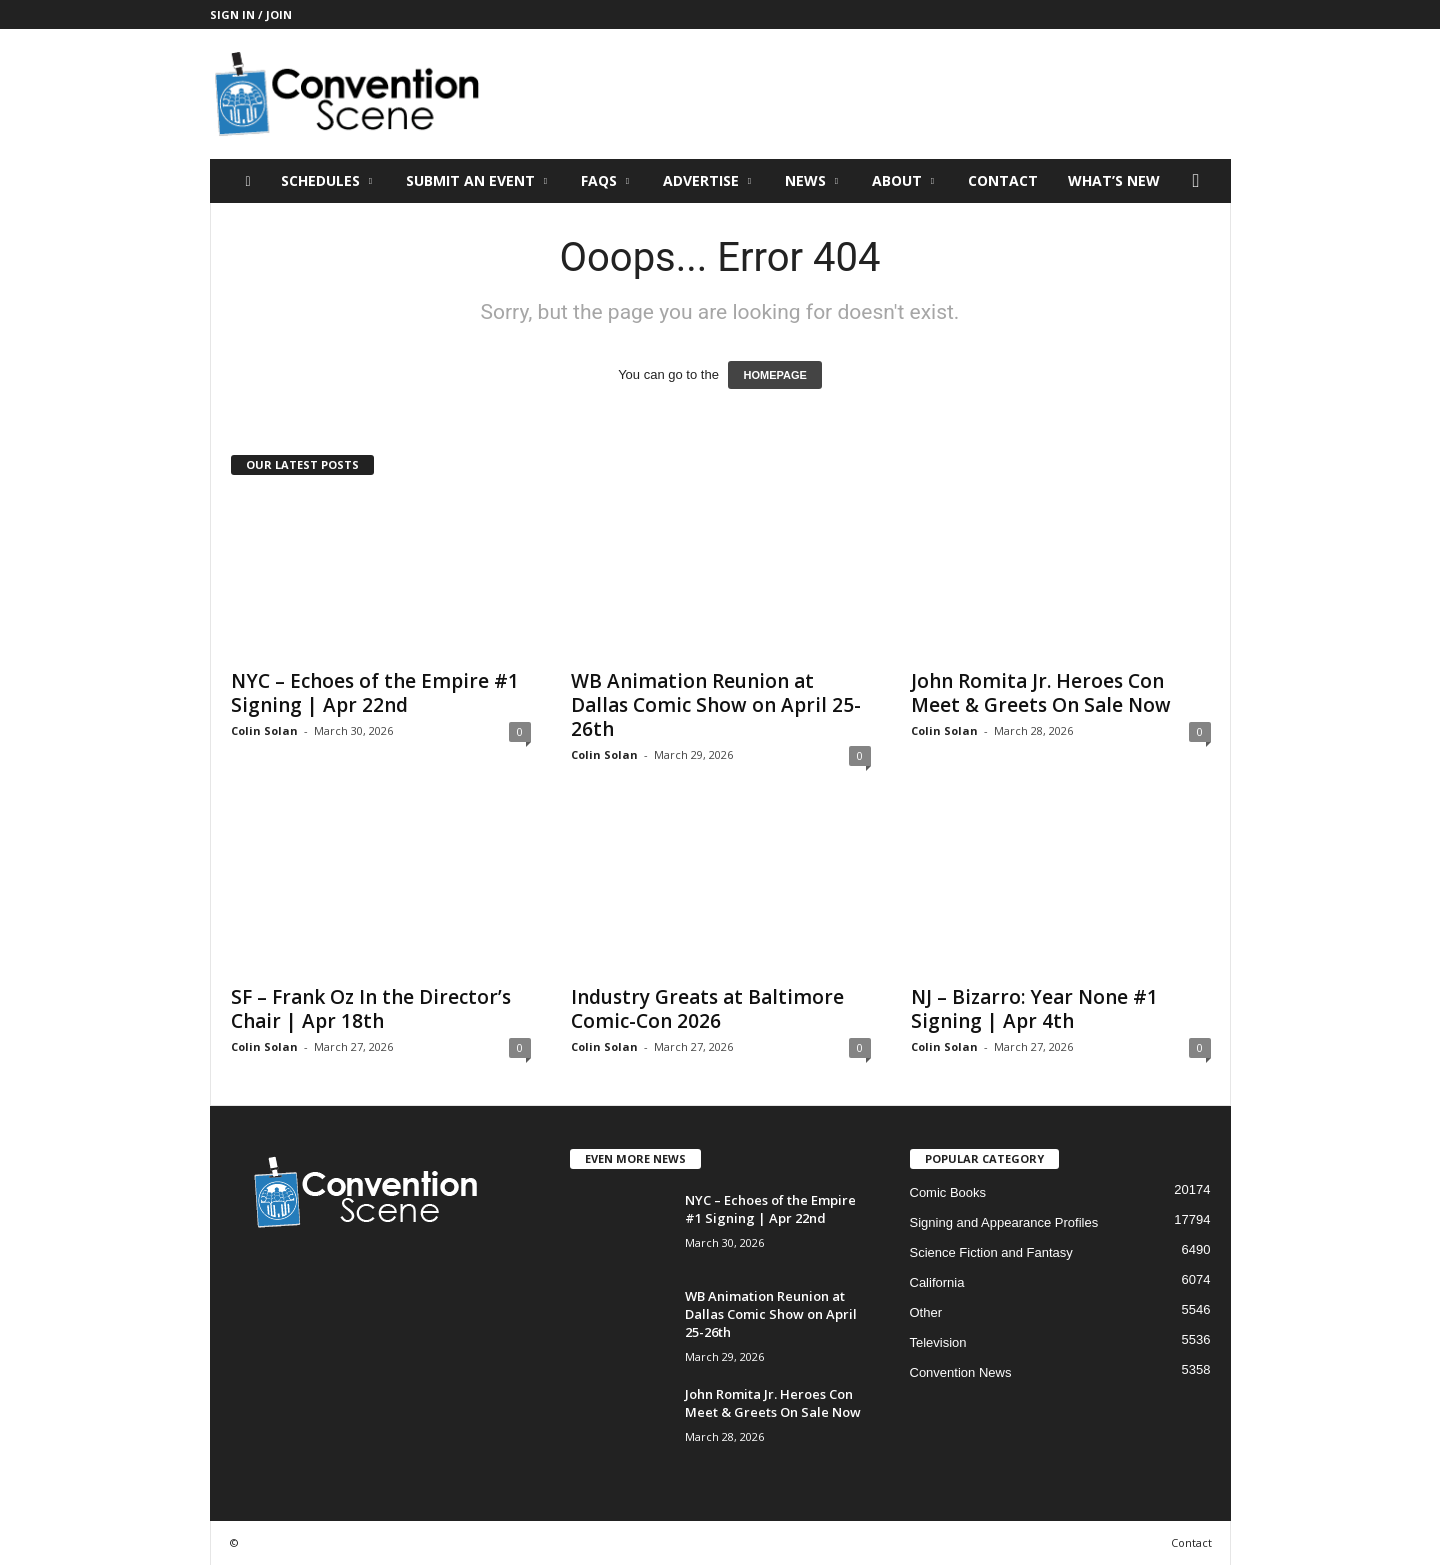 The image size is (1440, 1565). What do you see at coordinates (903, 181) in the screenshot?
I see `About` at bounding box center [903, 181].